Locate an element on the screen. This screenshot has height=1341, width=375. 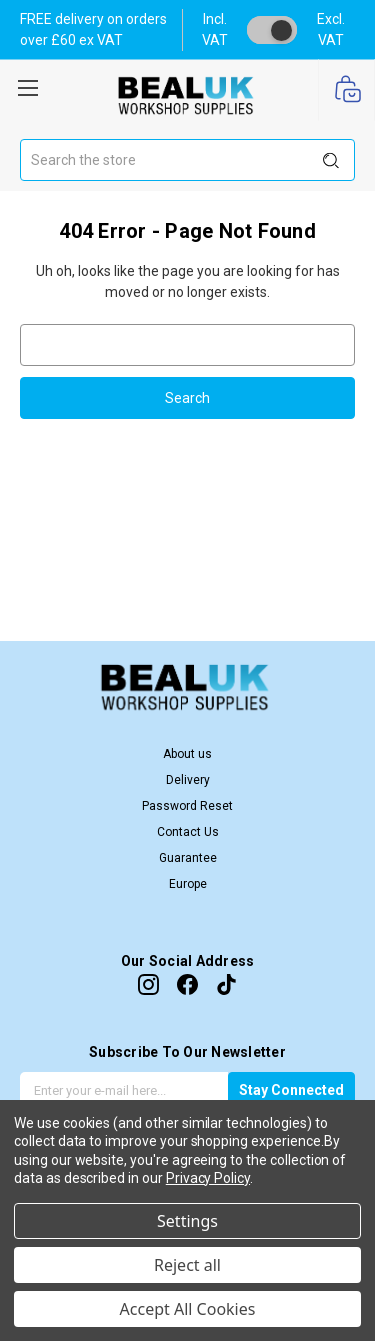
Delivery is located at coordinates (188, 780).